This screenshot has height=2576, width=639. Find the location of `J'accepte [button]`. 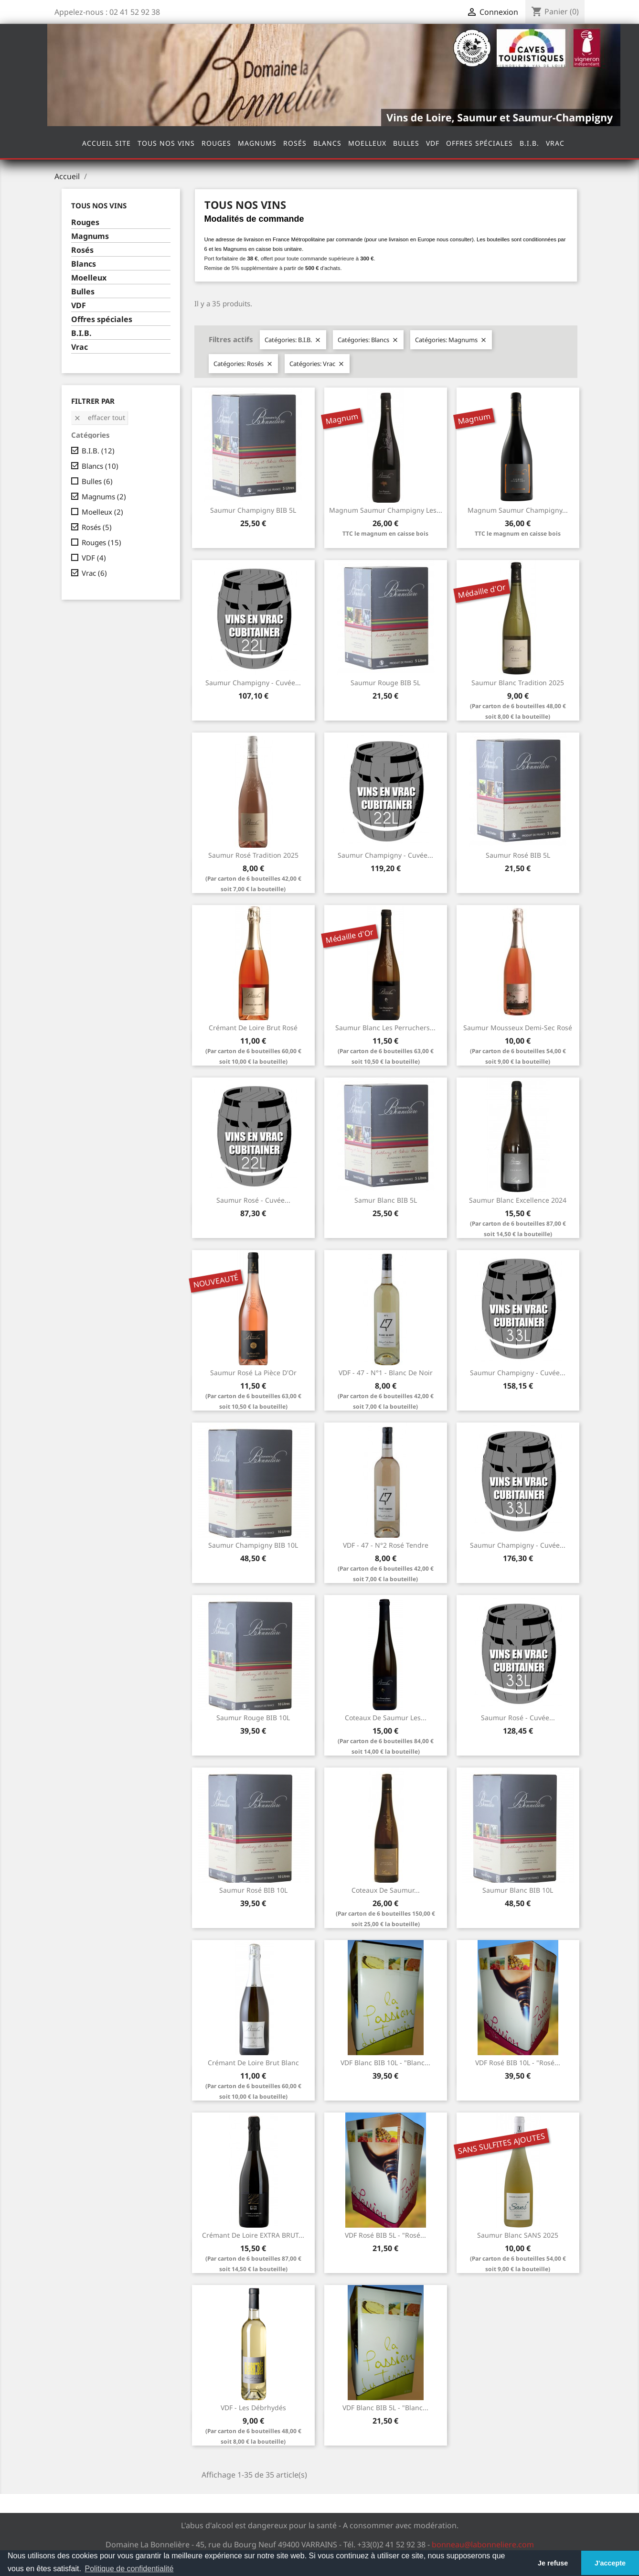

J'accepte [button] is located at coordinates (610, 2563).